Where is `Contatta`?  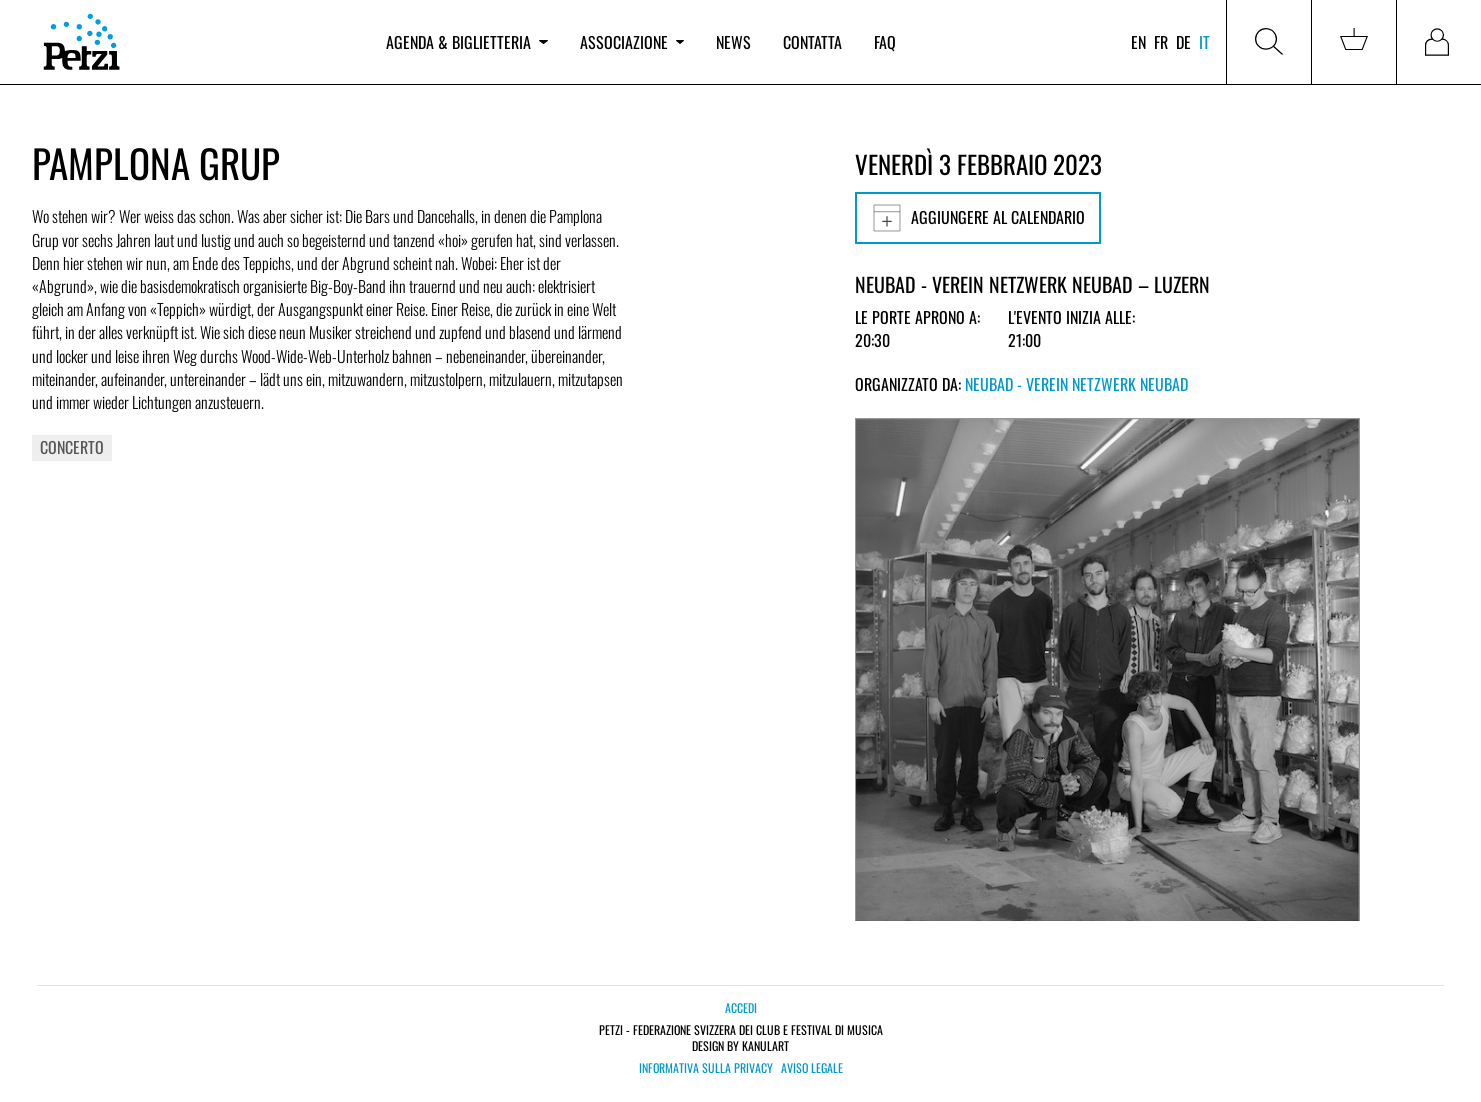
Contatta is located at coordinates (812, 42).